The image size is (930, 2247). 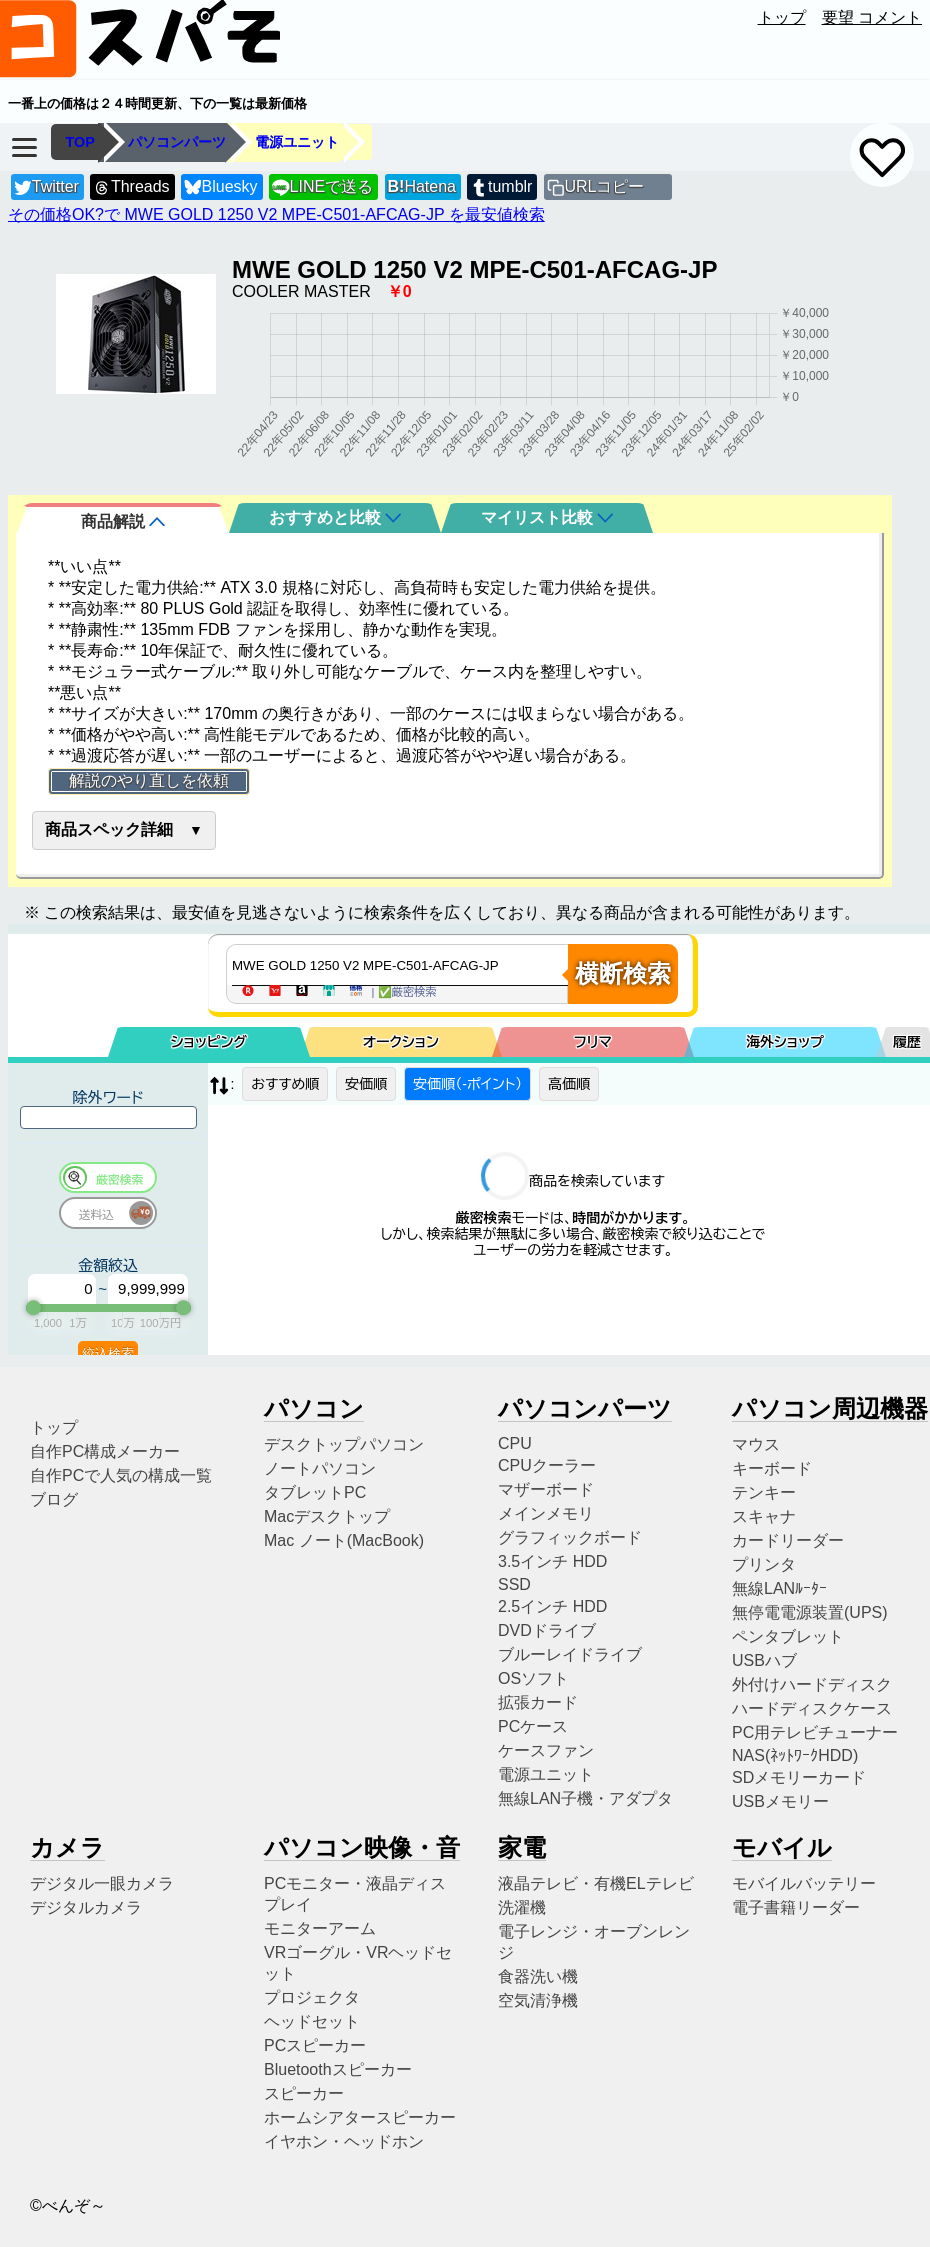 I want to click on Hatena, so click(x=422, y=186).